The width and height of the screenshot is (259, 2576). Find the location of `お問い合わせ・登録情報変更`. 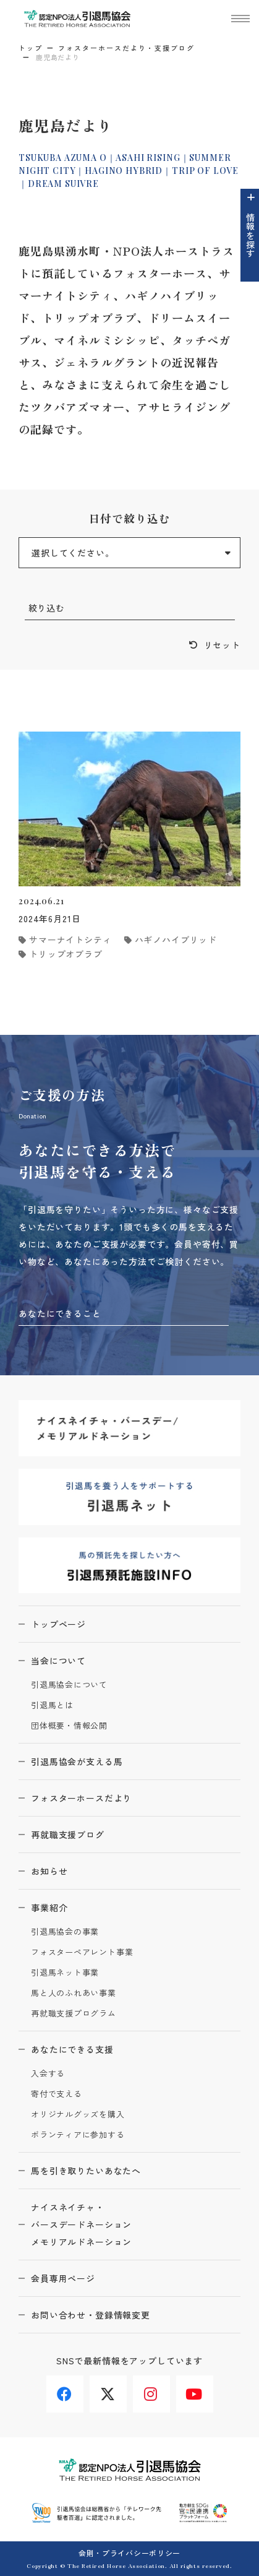

お問い合わせ・登録情報変更 is located at coordinates (90, 2315).